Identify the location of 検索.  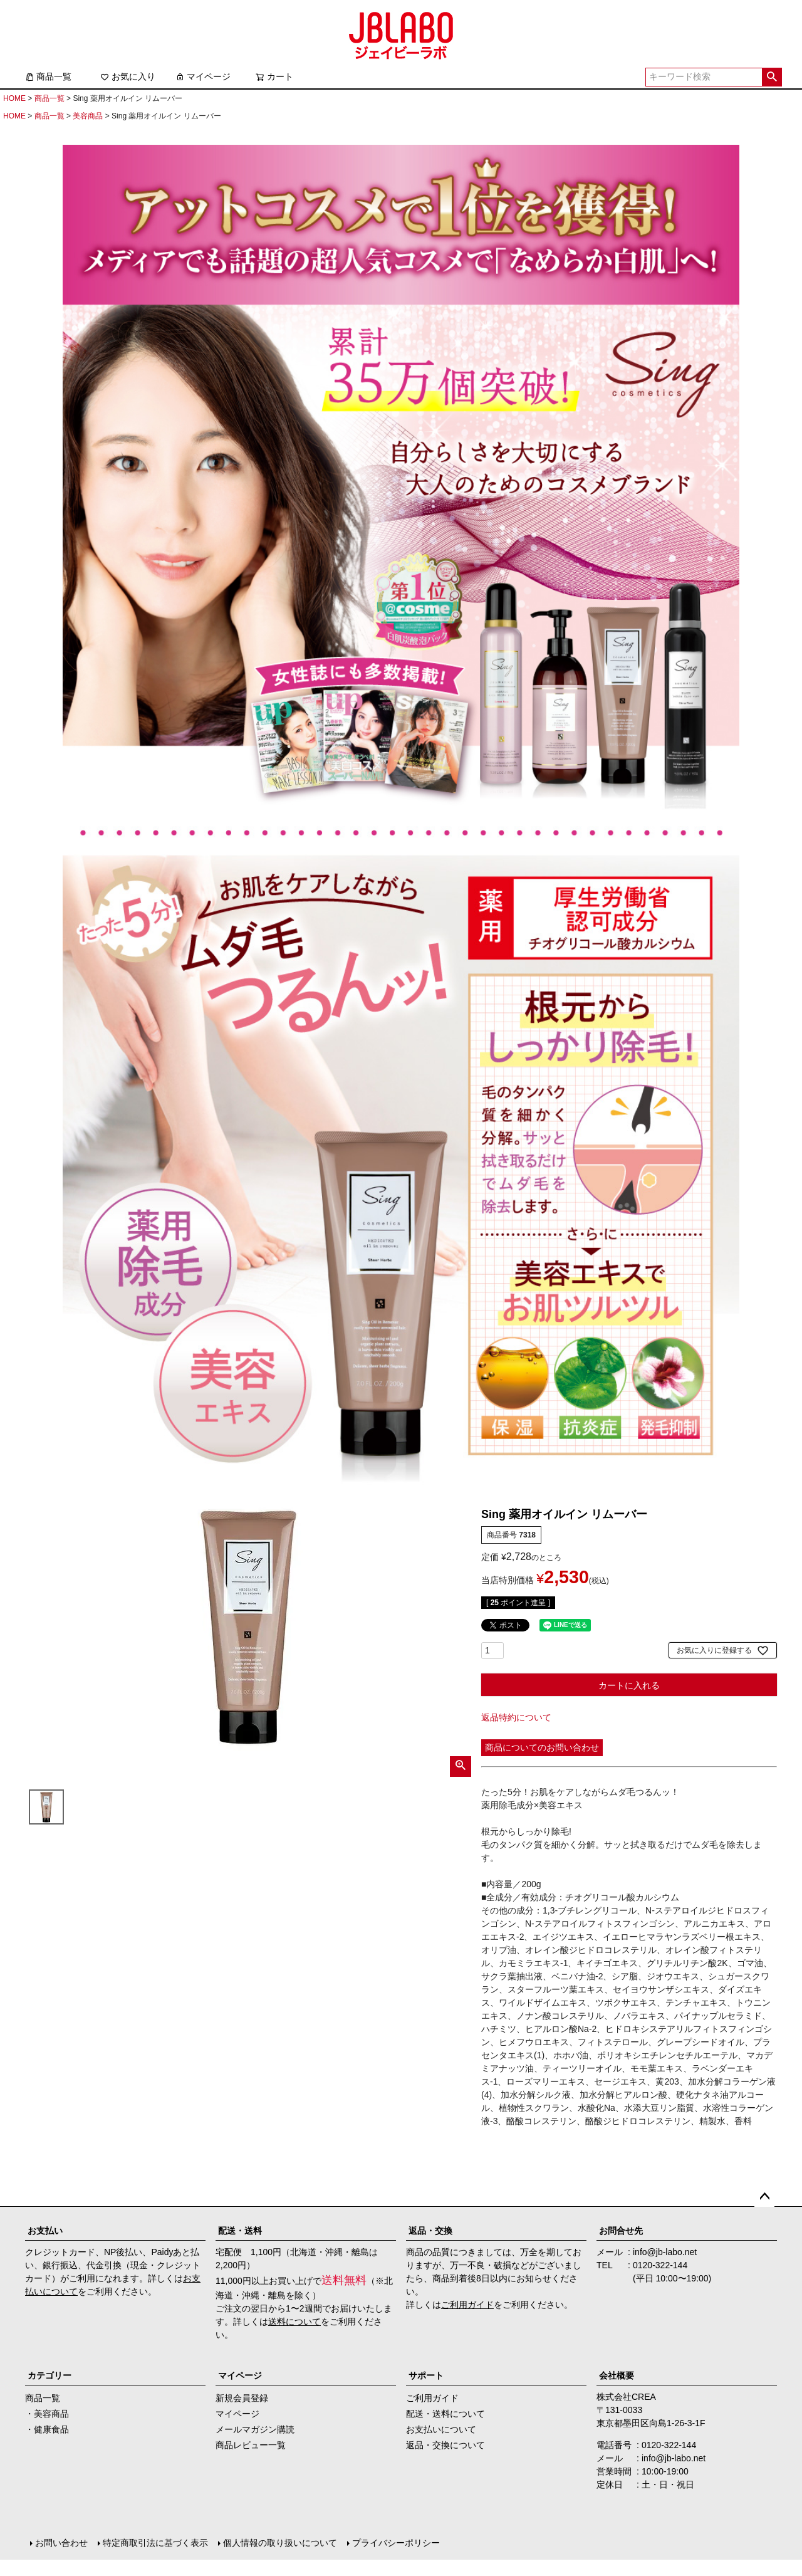
(771, 77).